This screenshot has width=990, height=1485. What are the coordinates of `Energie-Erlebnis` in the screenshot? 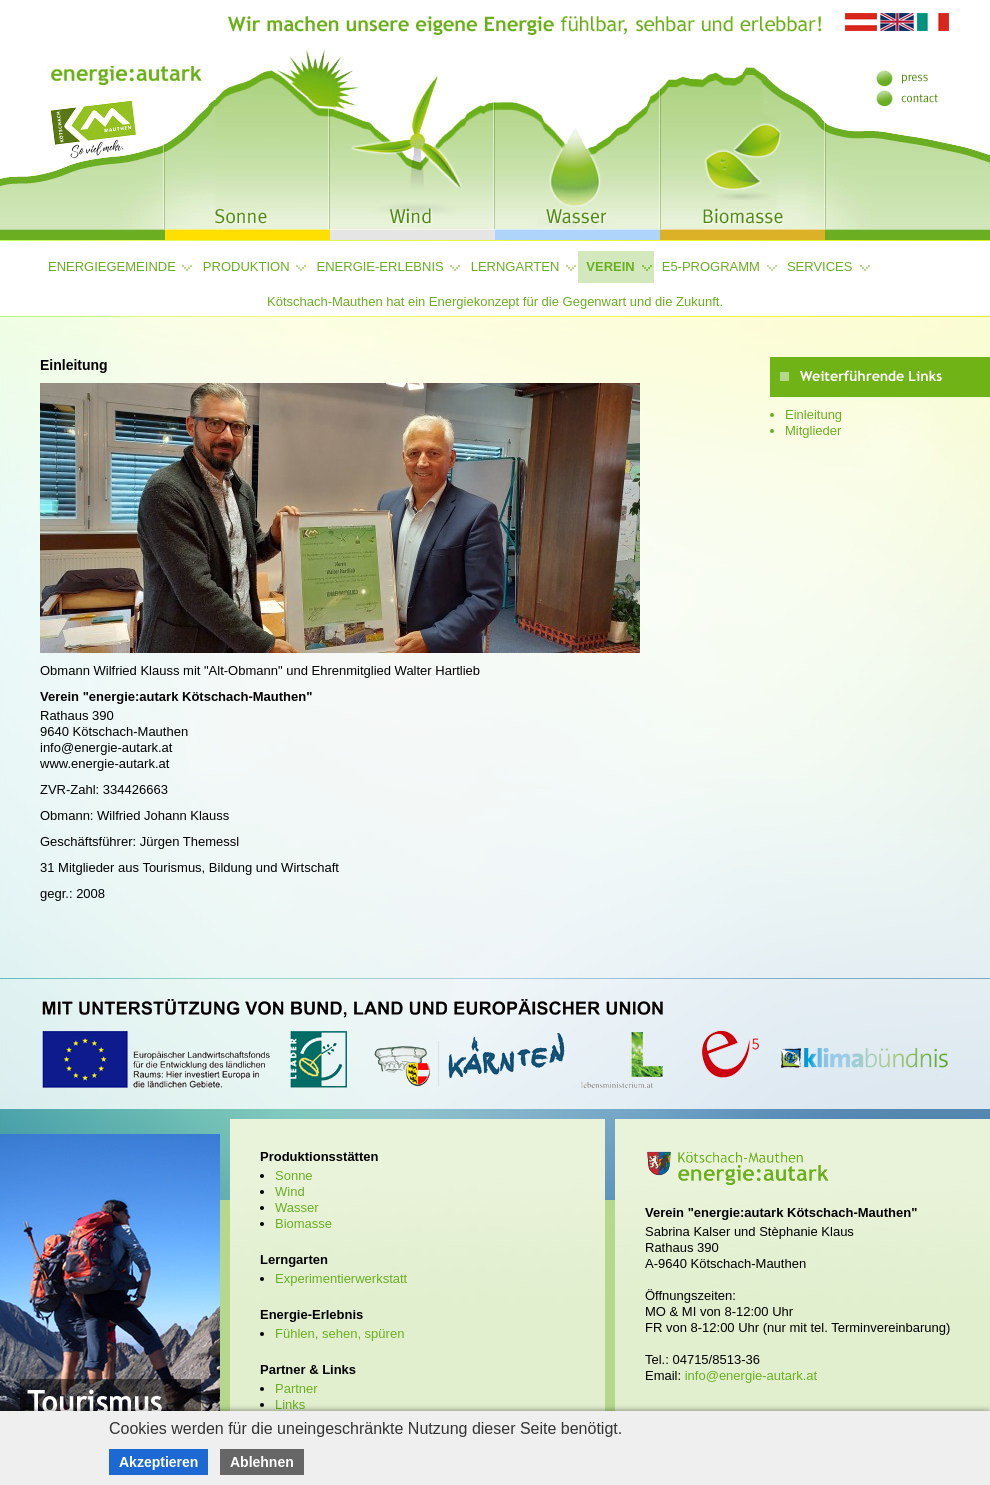 It's located at (380, 266).